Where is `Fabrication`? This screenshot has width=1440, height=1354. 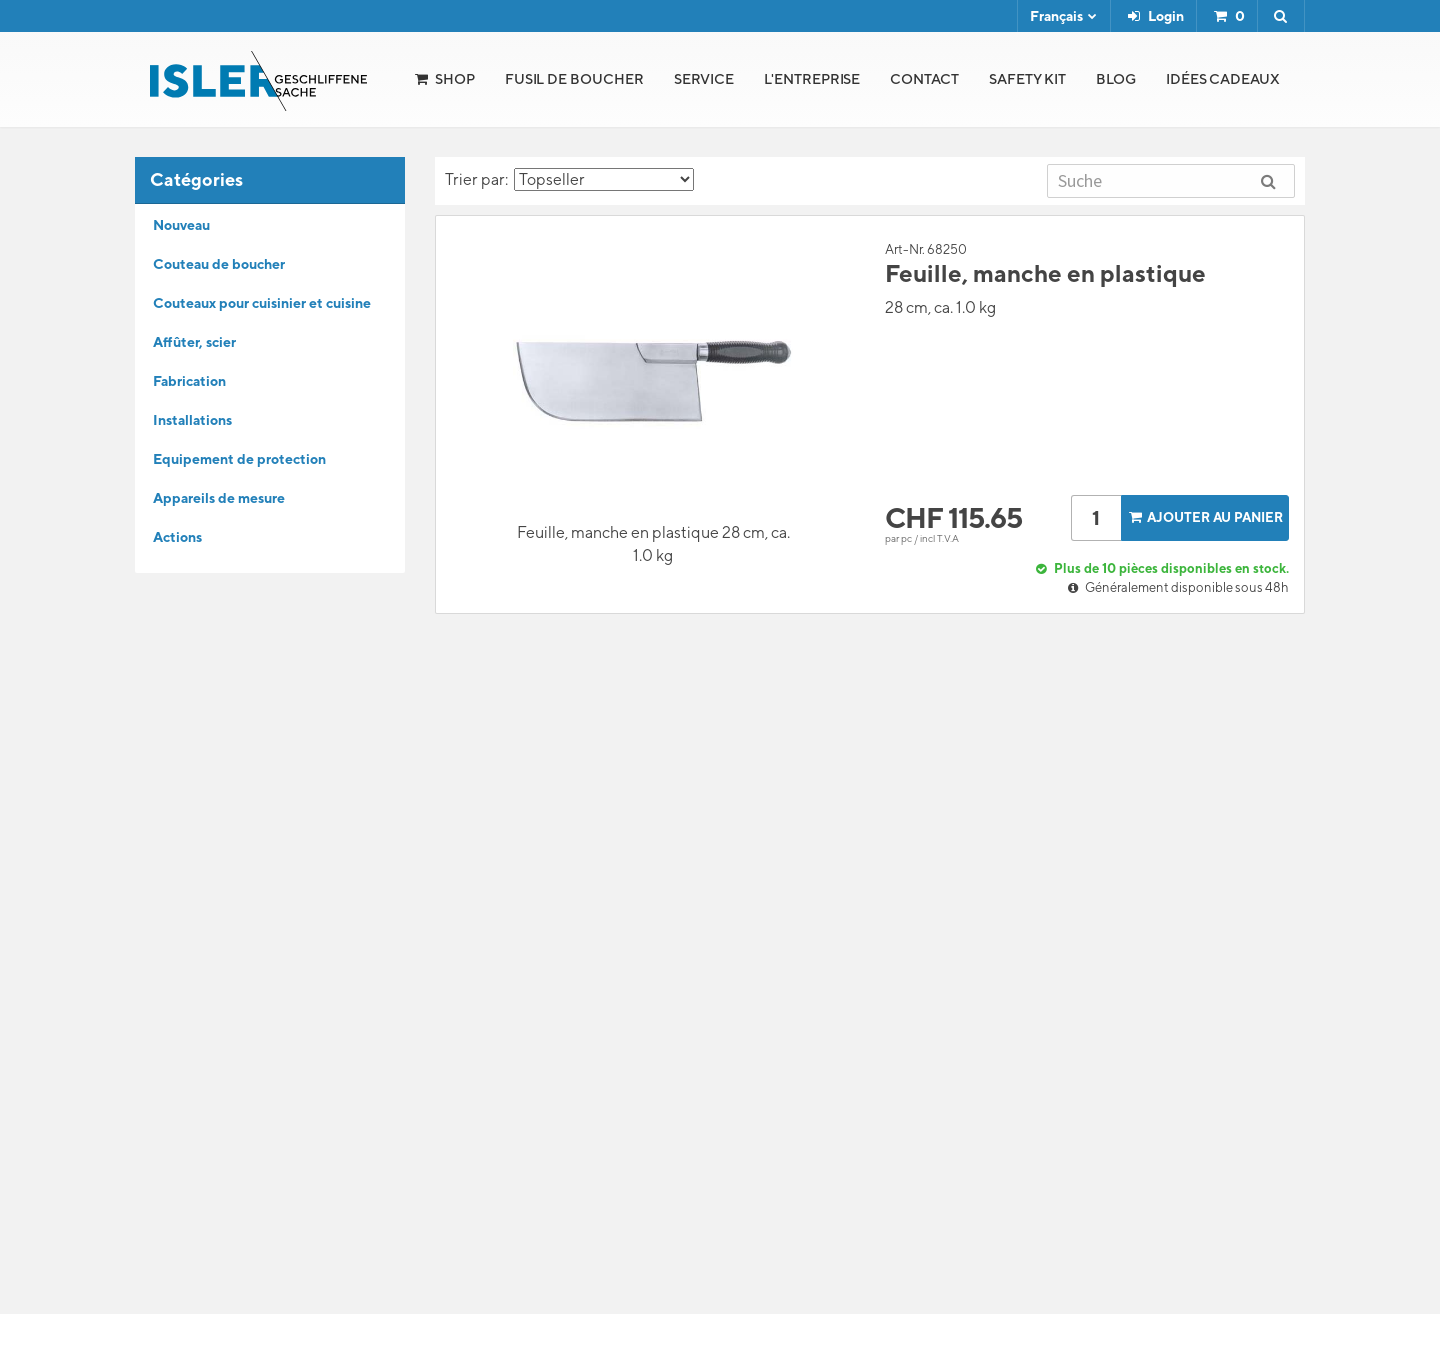
Fabrication is located at coordinates (189, 381).